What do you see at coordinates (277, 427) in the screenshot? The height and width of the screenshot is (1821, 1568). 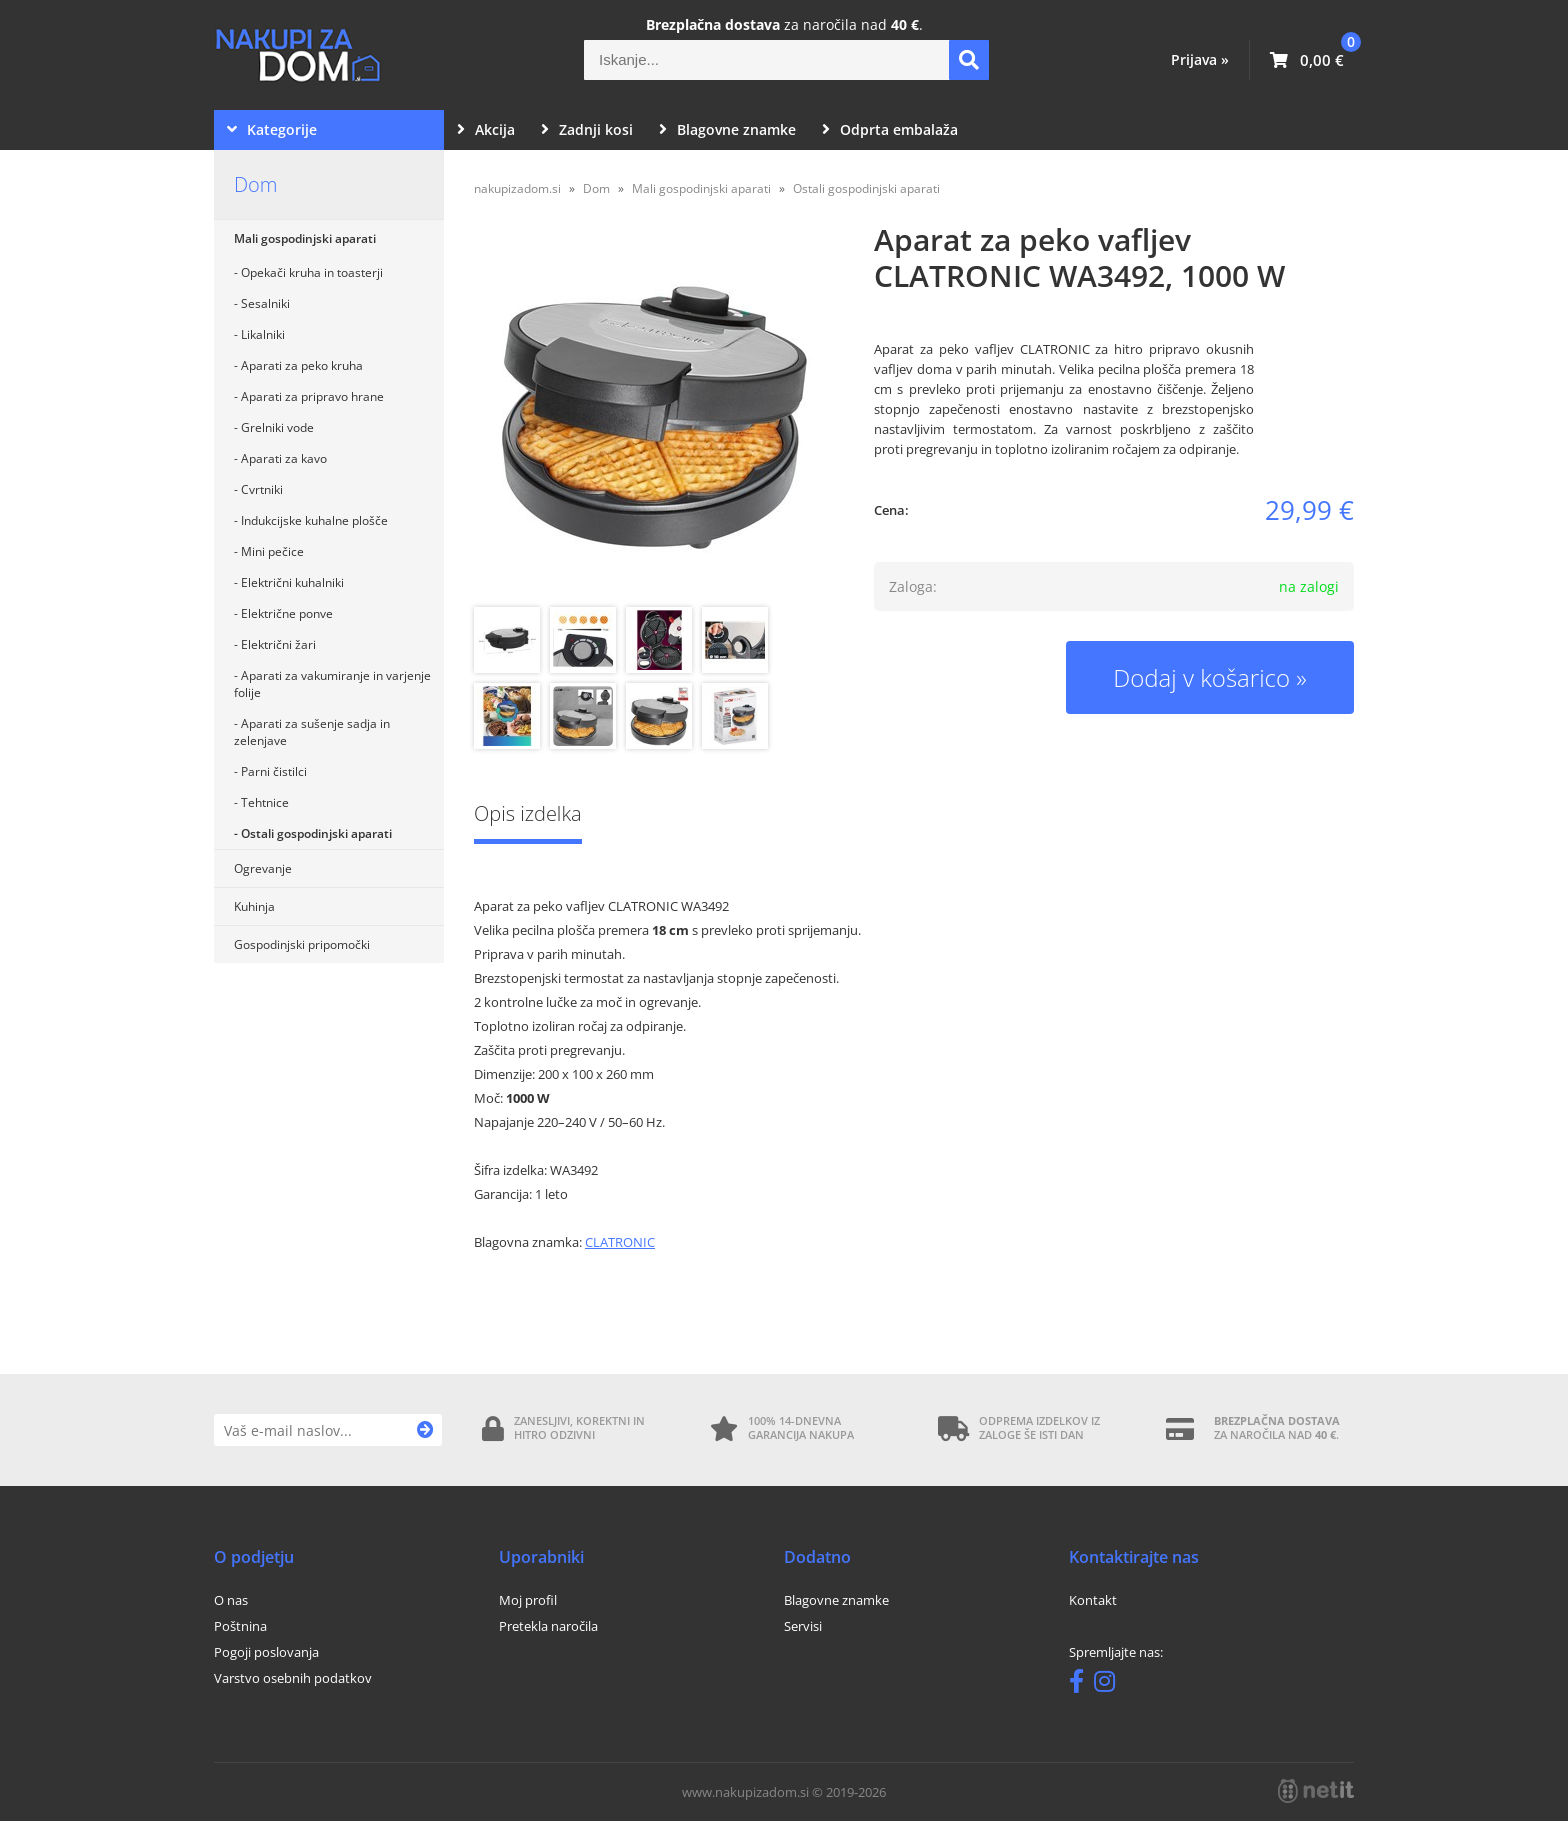 I see `Grelniki vode` at bounding box center [277, 427].